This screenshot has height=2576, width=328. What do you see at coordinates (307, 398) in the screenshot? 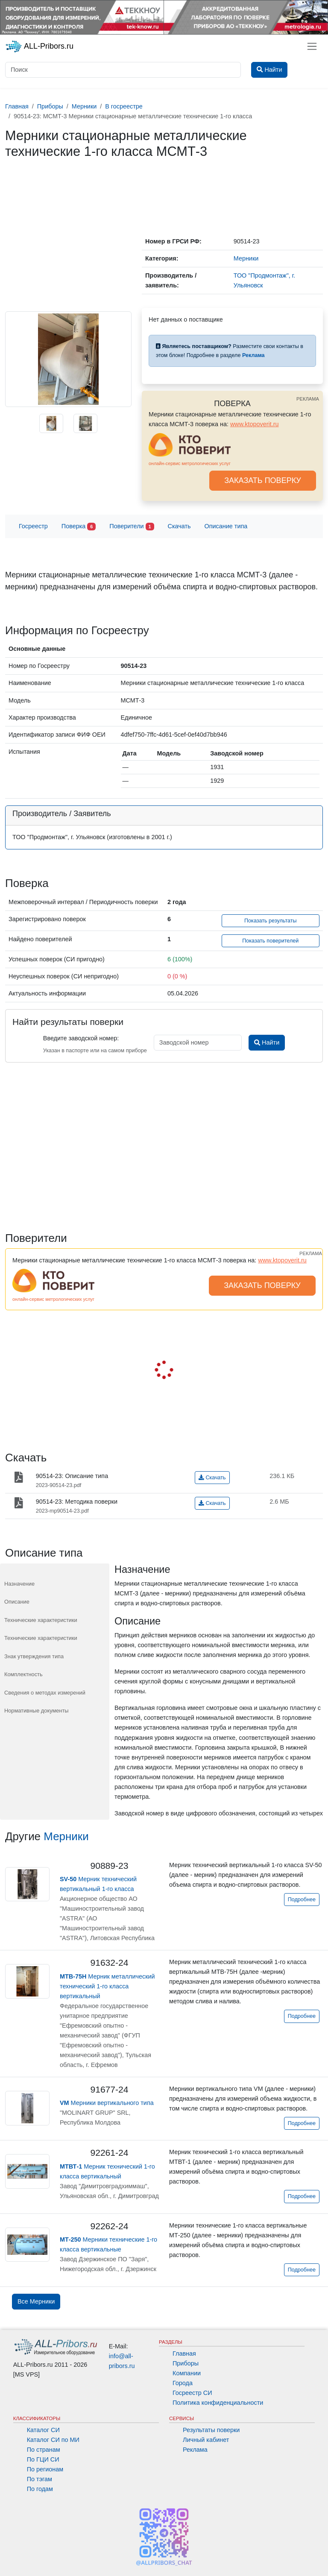
I see `РЕКЛАМА` at bounding box center [307, 398].